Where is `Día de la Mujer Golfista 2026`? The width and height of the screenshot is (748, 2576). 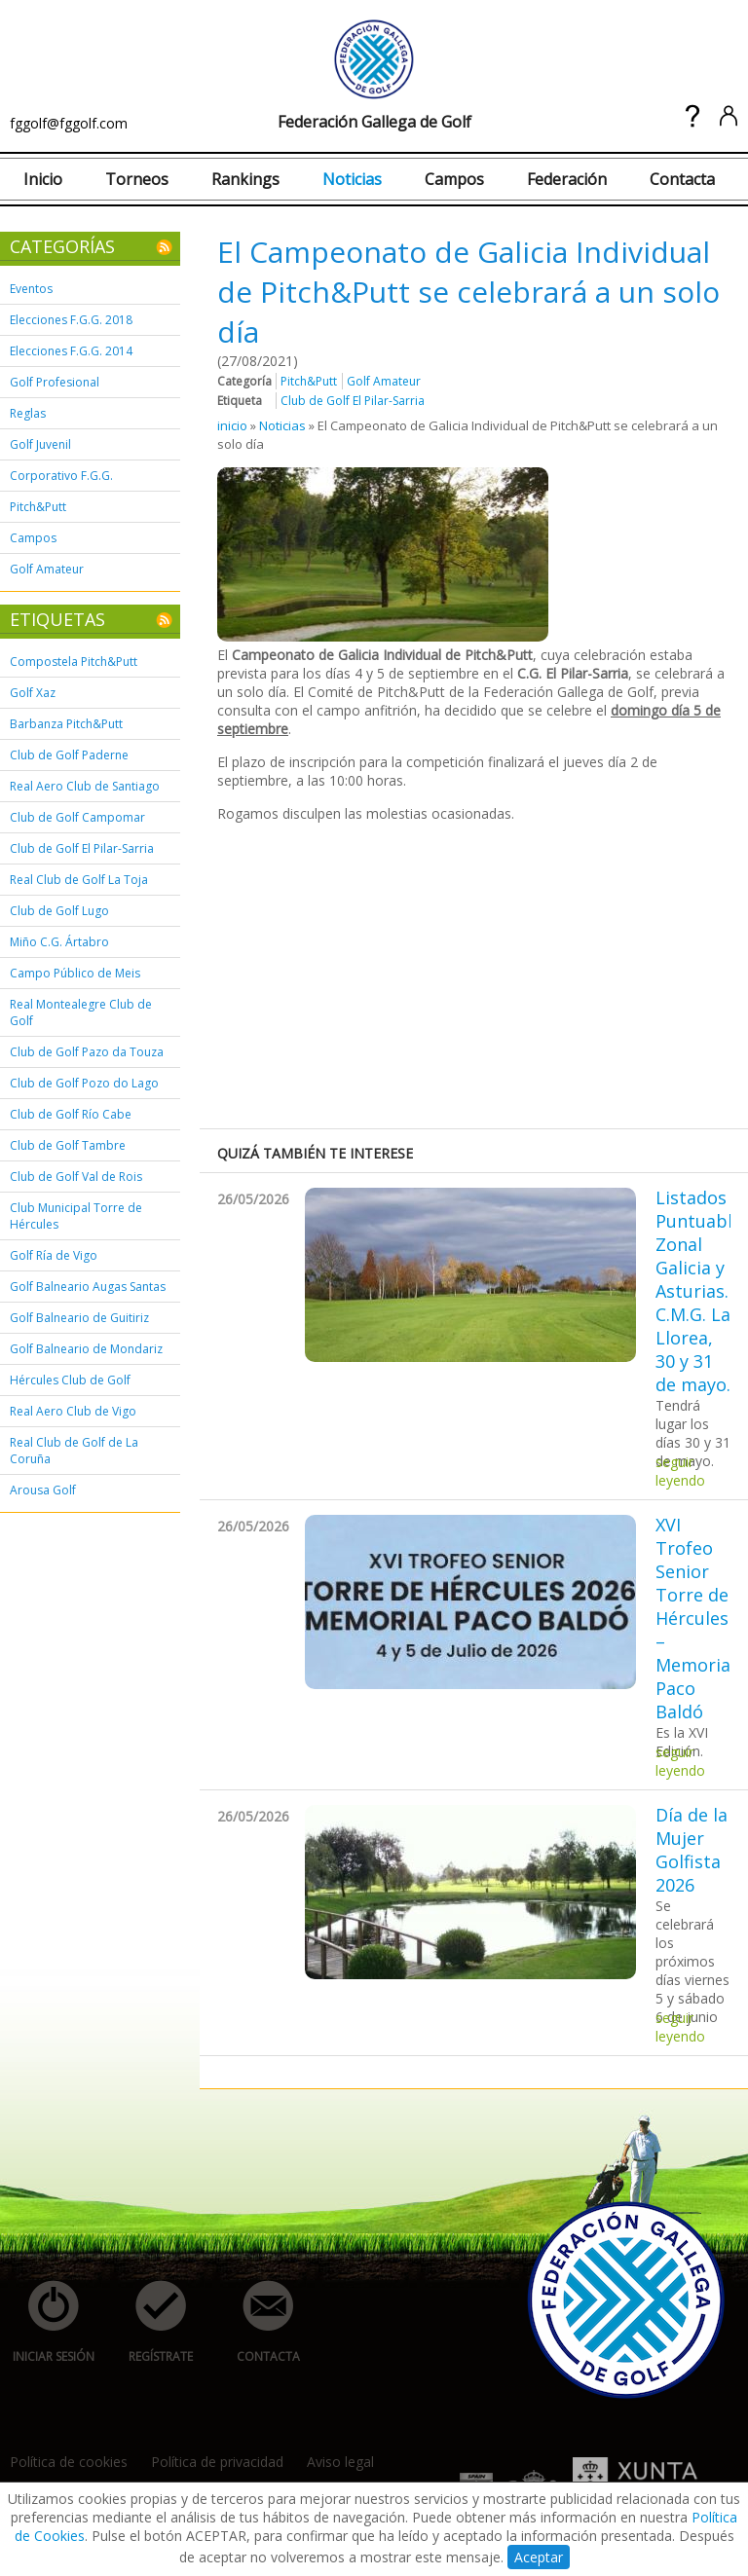 Día de la Mujer Golfista 2026 is located at coordinates (691, 1849).